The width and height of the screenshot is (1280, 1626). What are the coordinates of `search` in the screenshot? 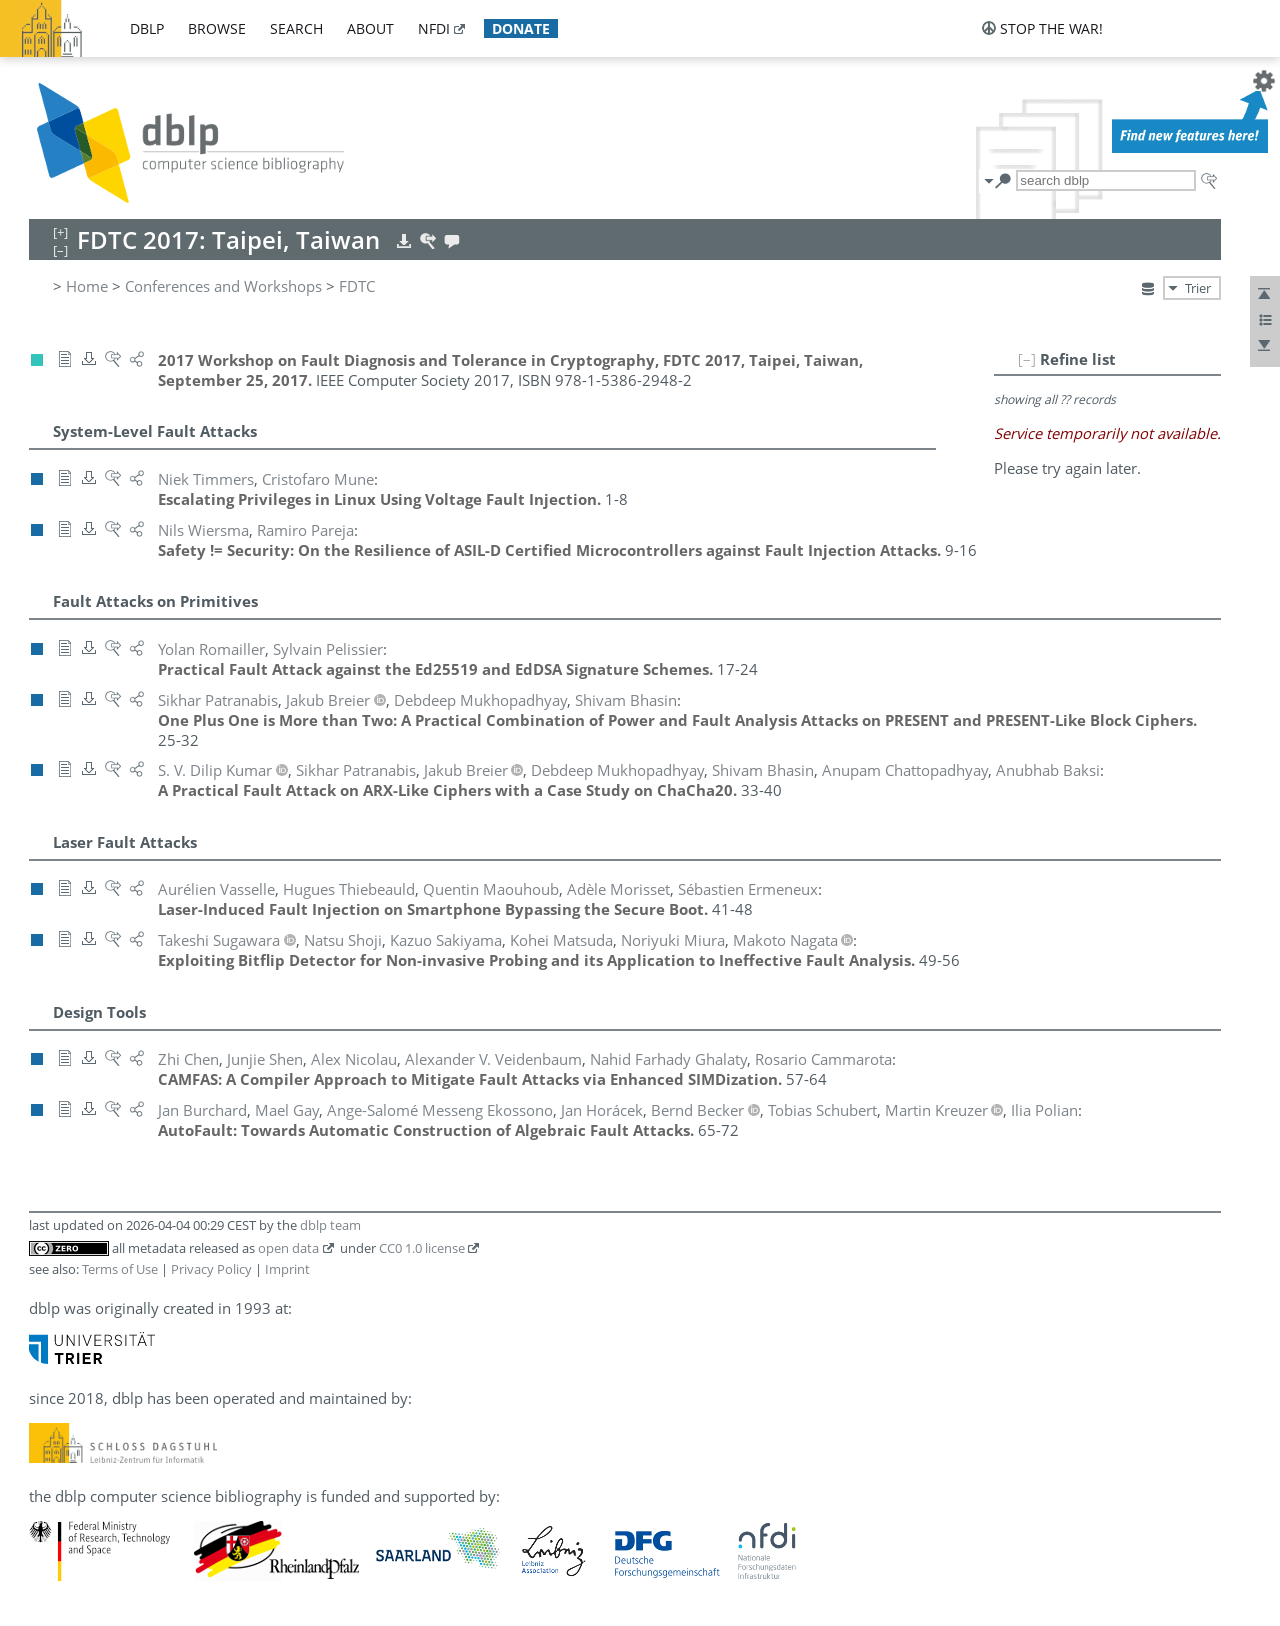 It's located at (296, 28).